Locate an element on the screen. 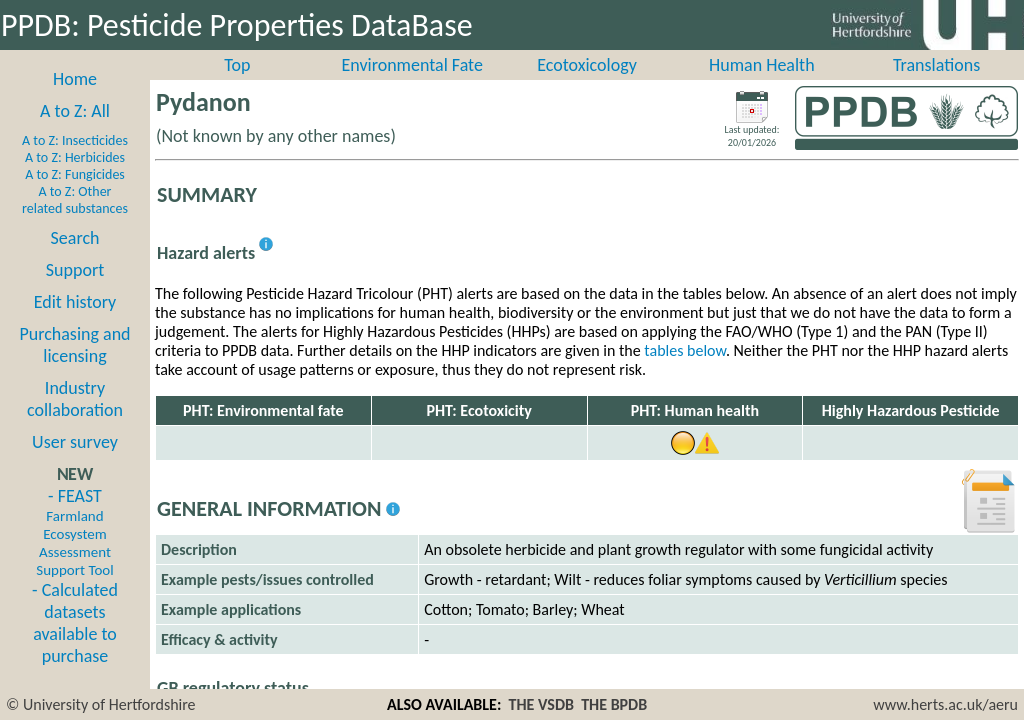 This screenshot has width=1024, height=720. www.herts.ac.uk/aeru is located at coordinates (945, 704).